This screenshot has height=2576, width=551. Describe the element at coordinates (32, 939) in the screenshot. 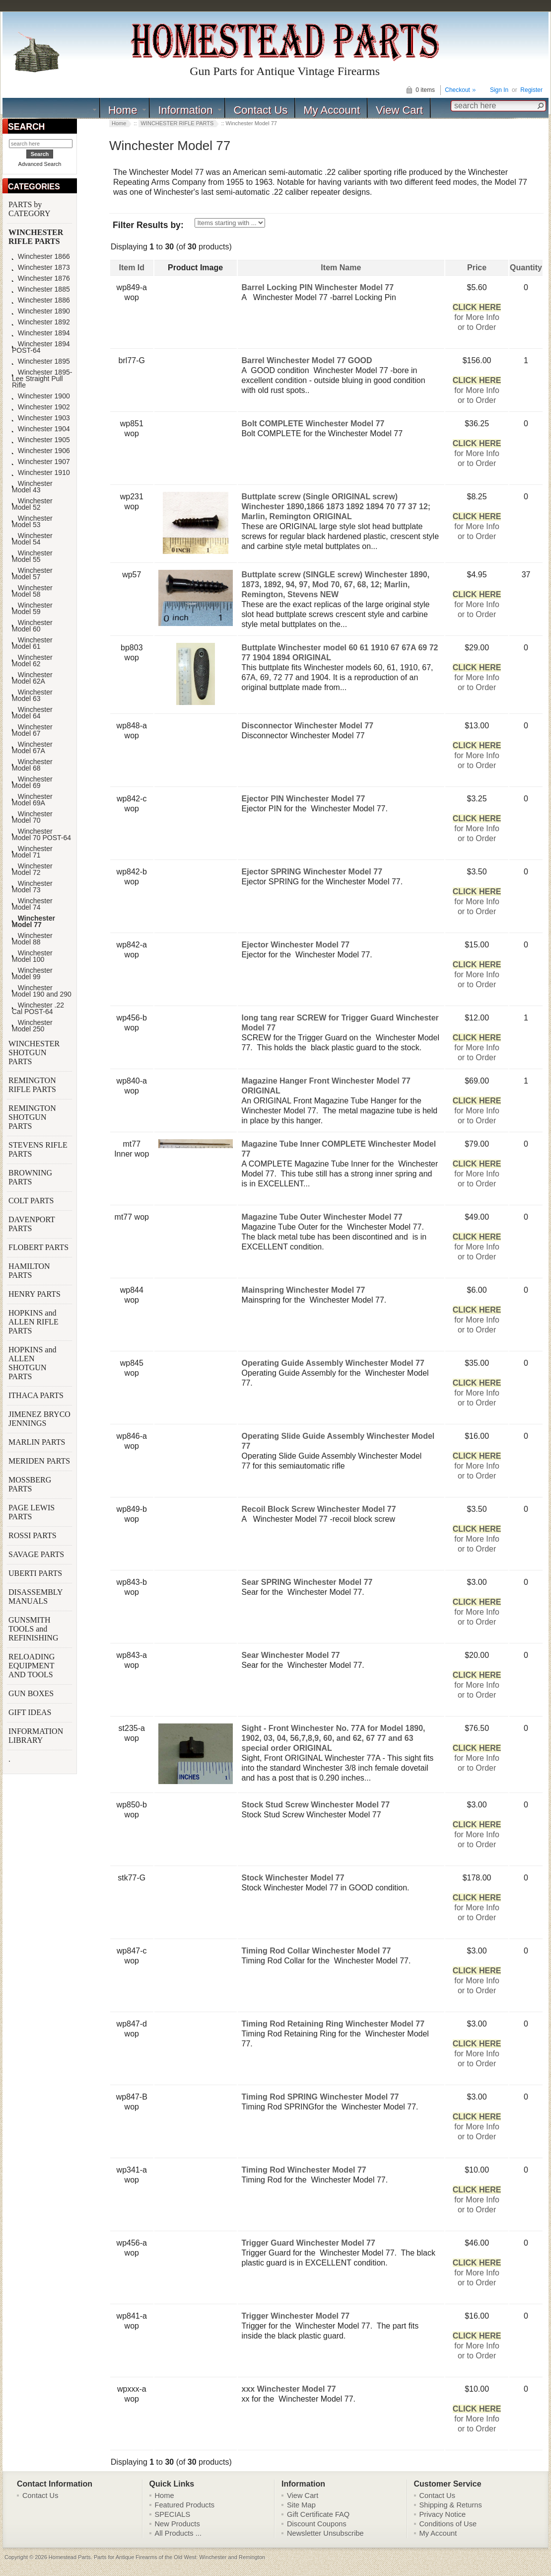

I see `Winchester Model 88` at that location.